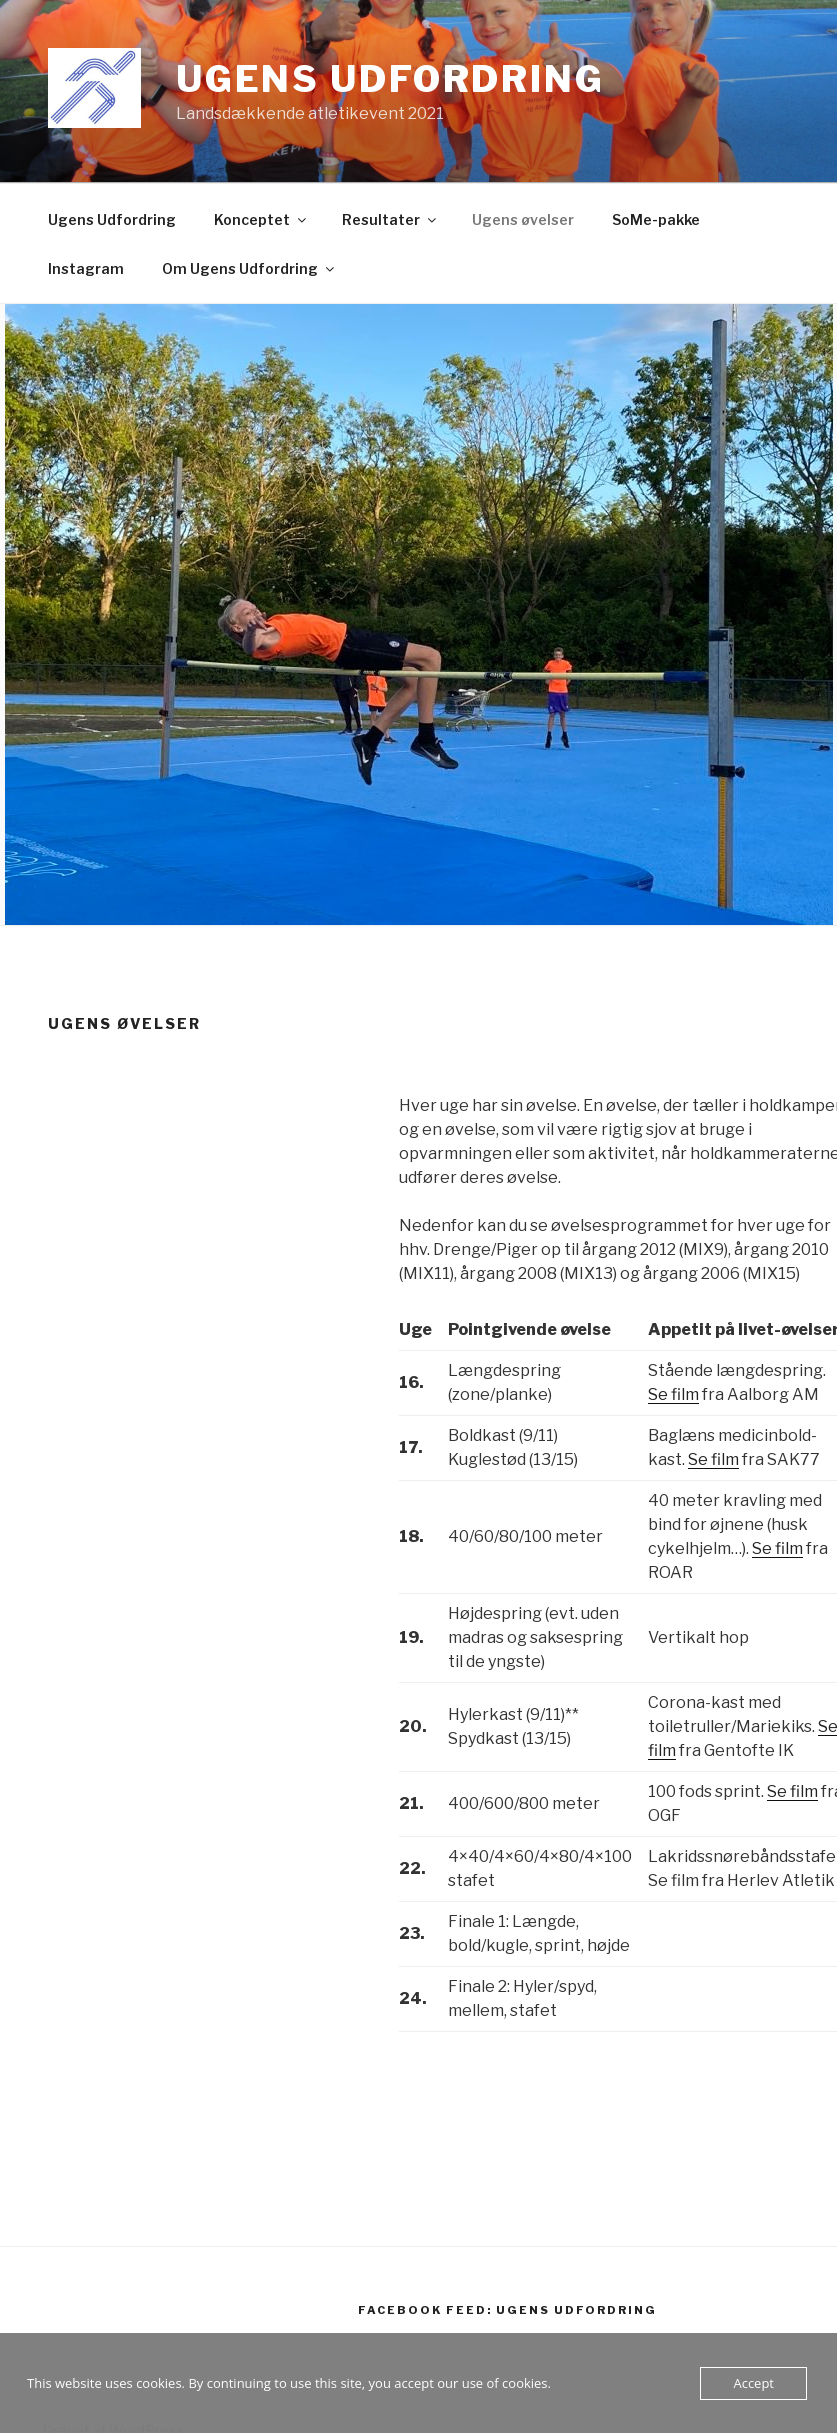 This screenshot has width=837, height=2433. I want to click on Se film, so click(673, 1394).